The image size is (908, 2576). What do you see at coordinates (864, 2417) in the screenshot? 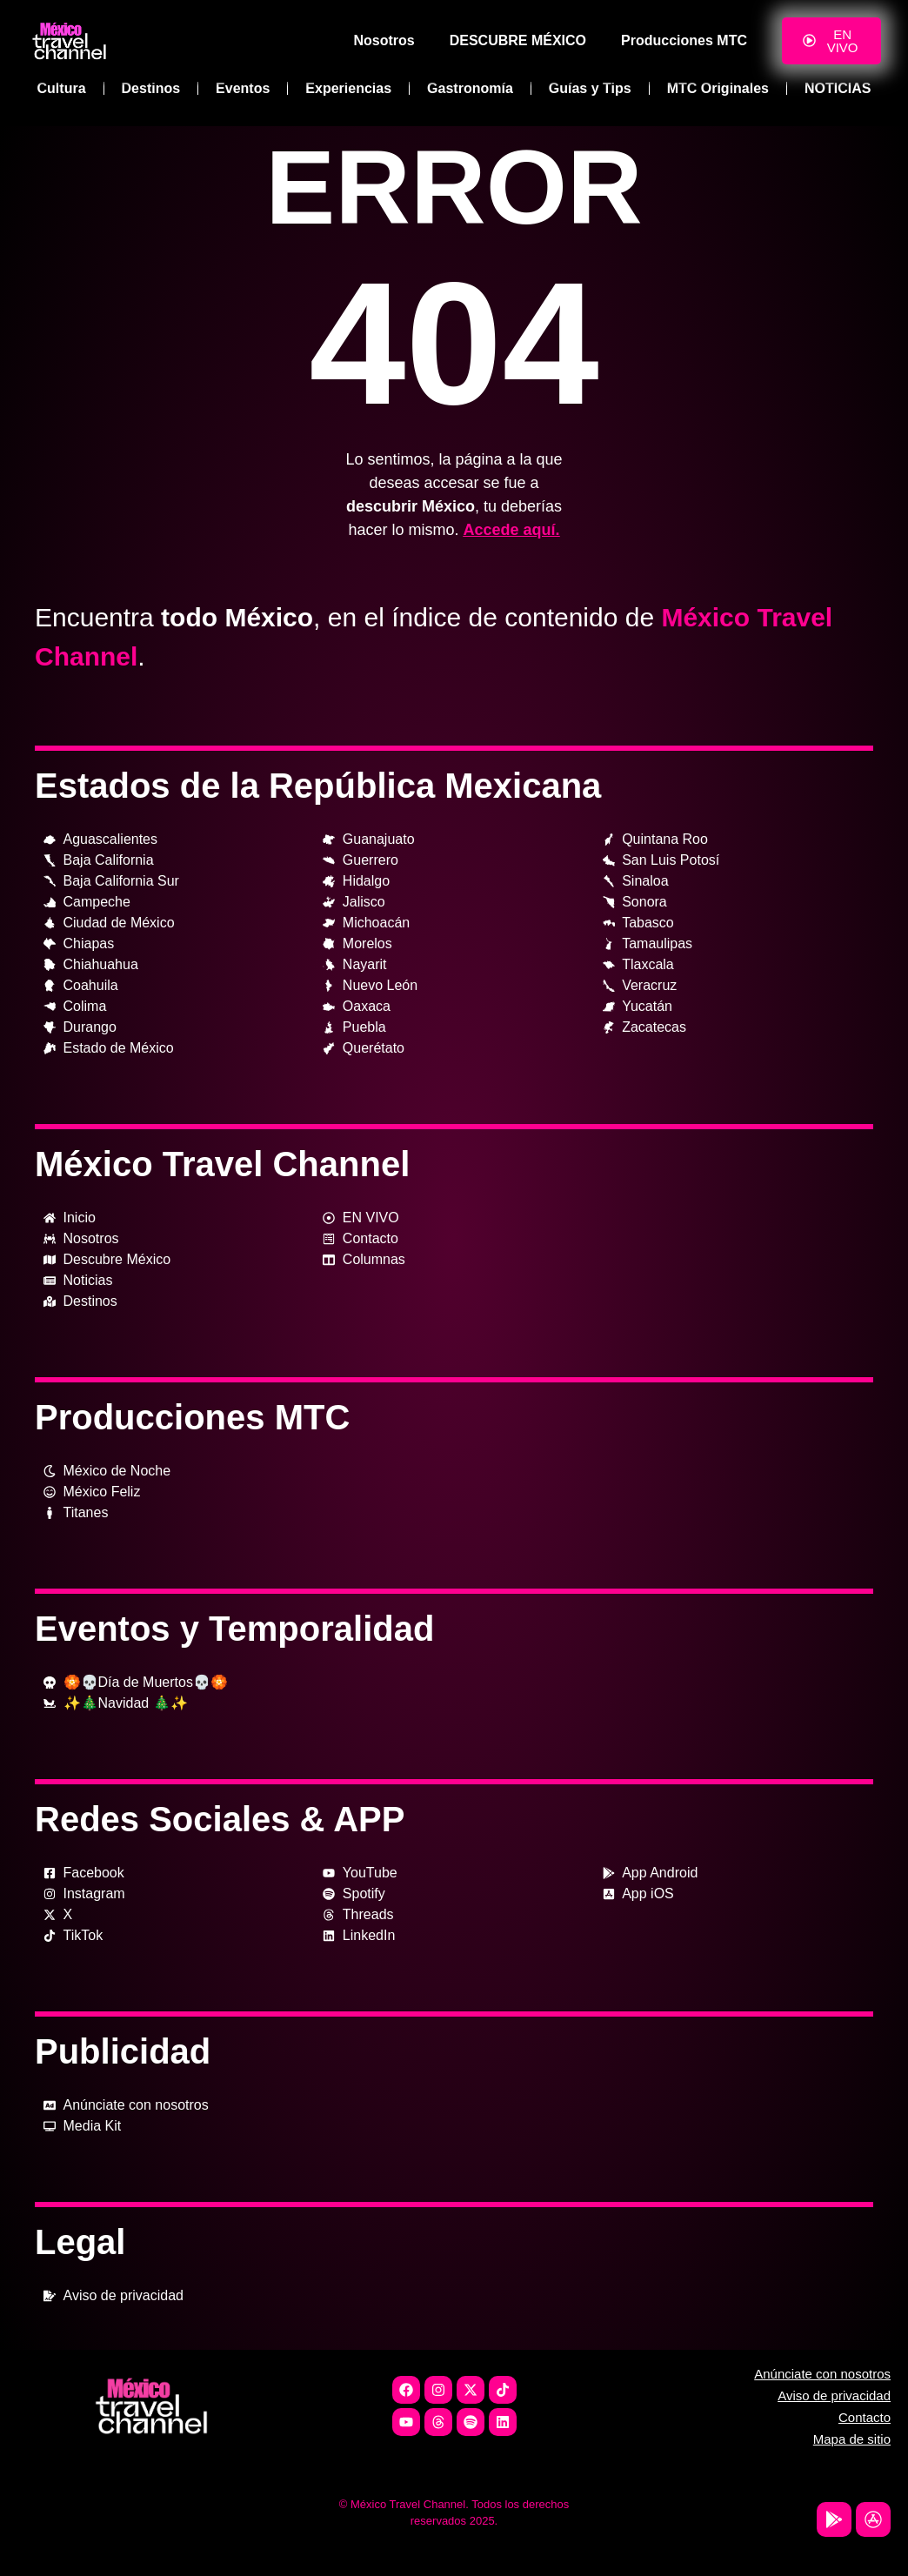
I see `Contacto` at bounding box center [864, 2417].